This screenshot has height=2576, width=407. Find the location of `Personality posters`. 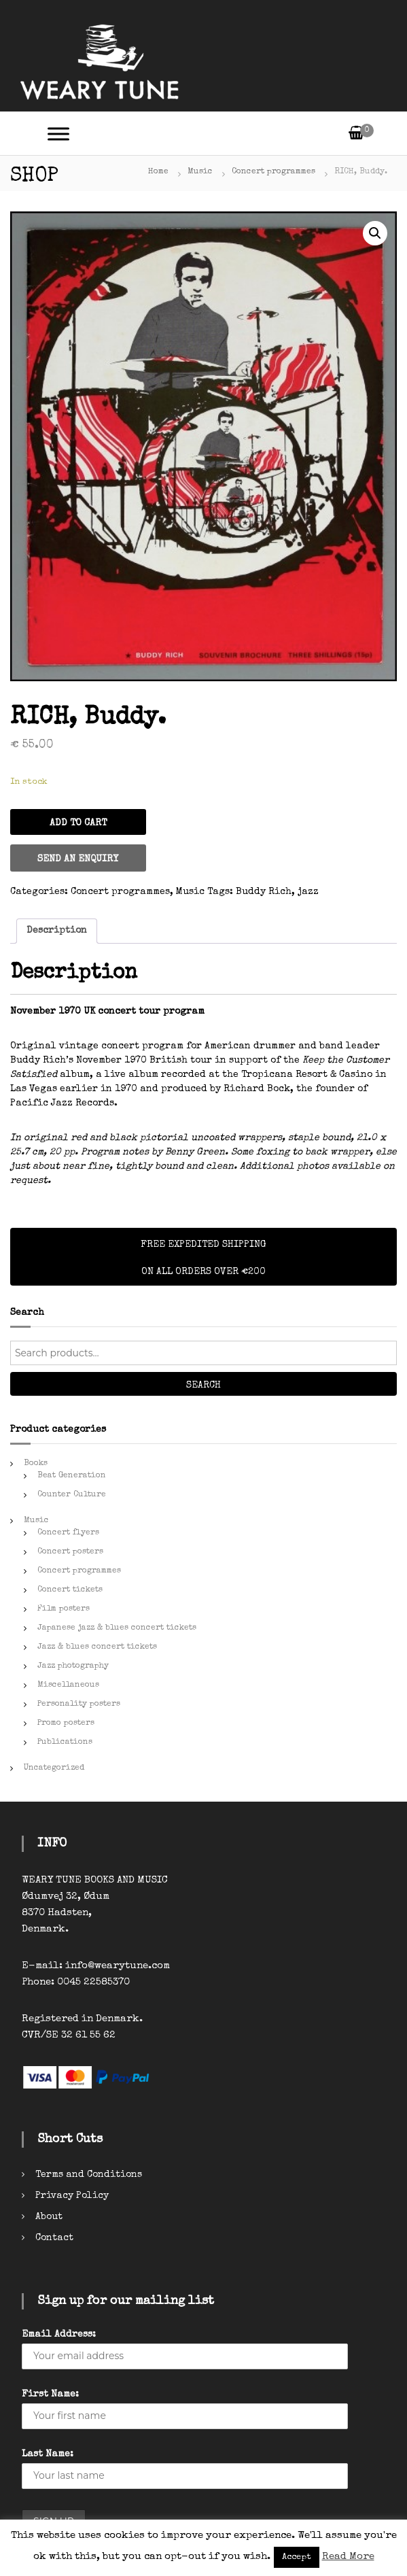

Personality posters is located at coordinates (78, 1704).